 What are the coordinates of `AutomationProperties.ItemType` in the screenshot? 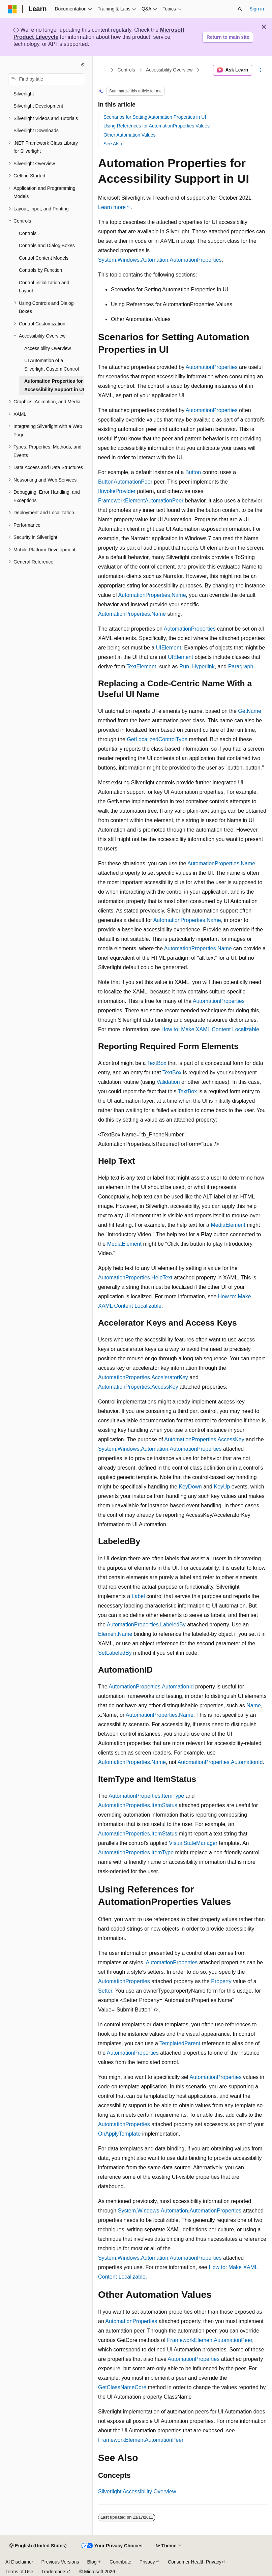 It's located at (146, 1796).